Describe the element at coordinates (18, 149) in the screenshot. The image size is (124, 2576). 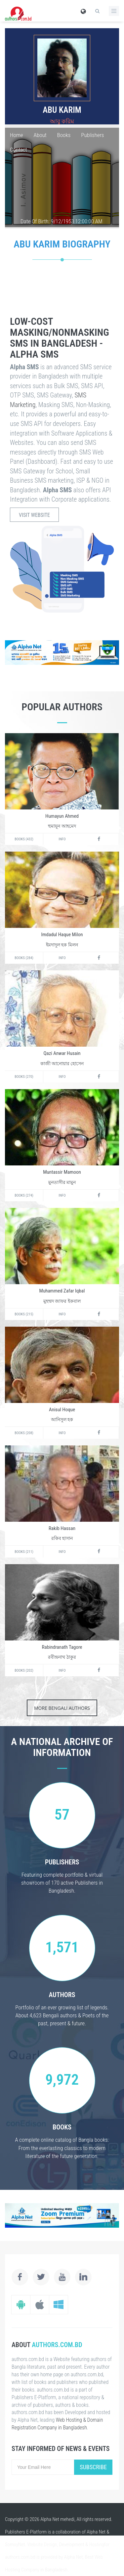
I see `Contact` at that location.